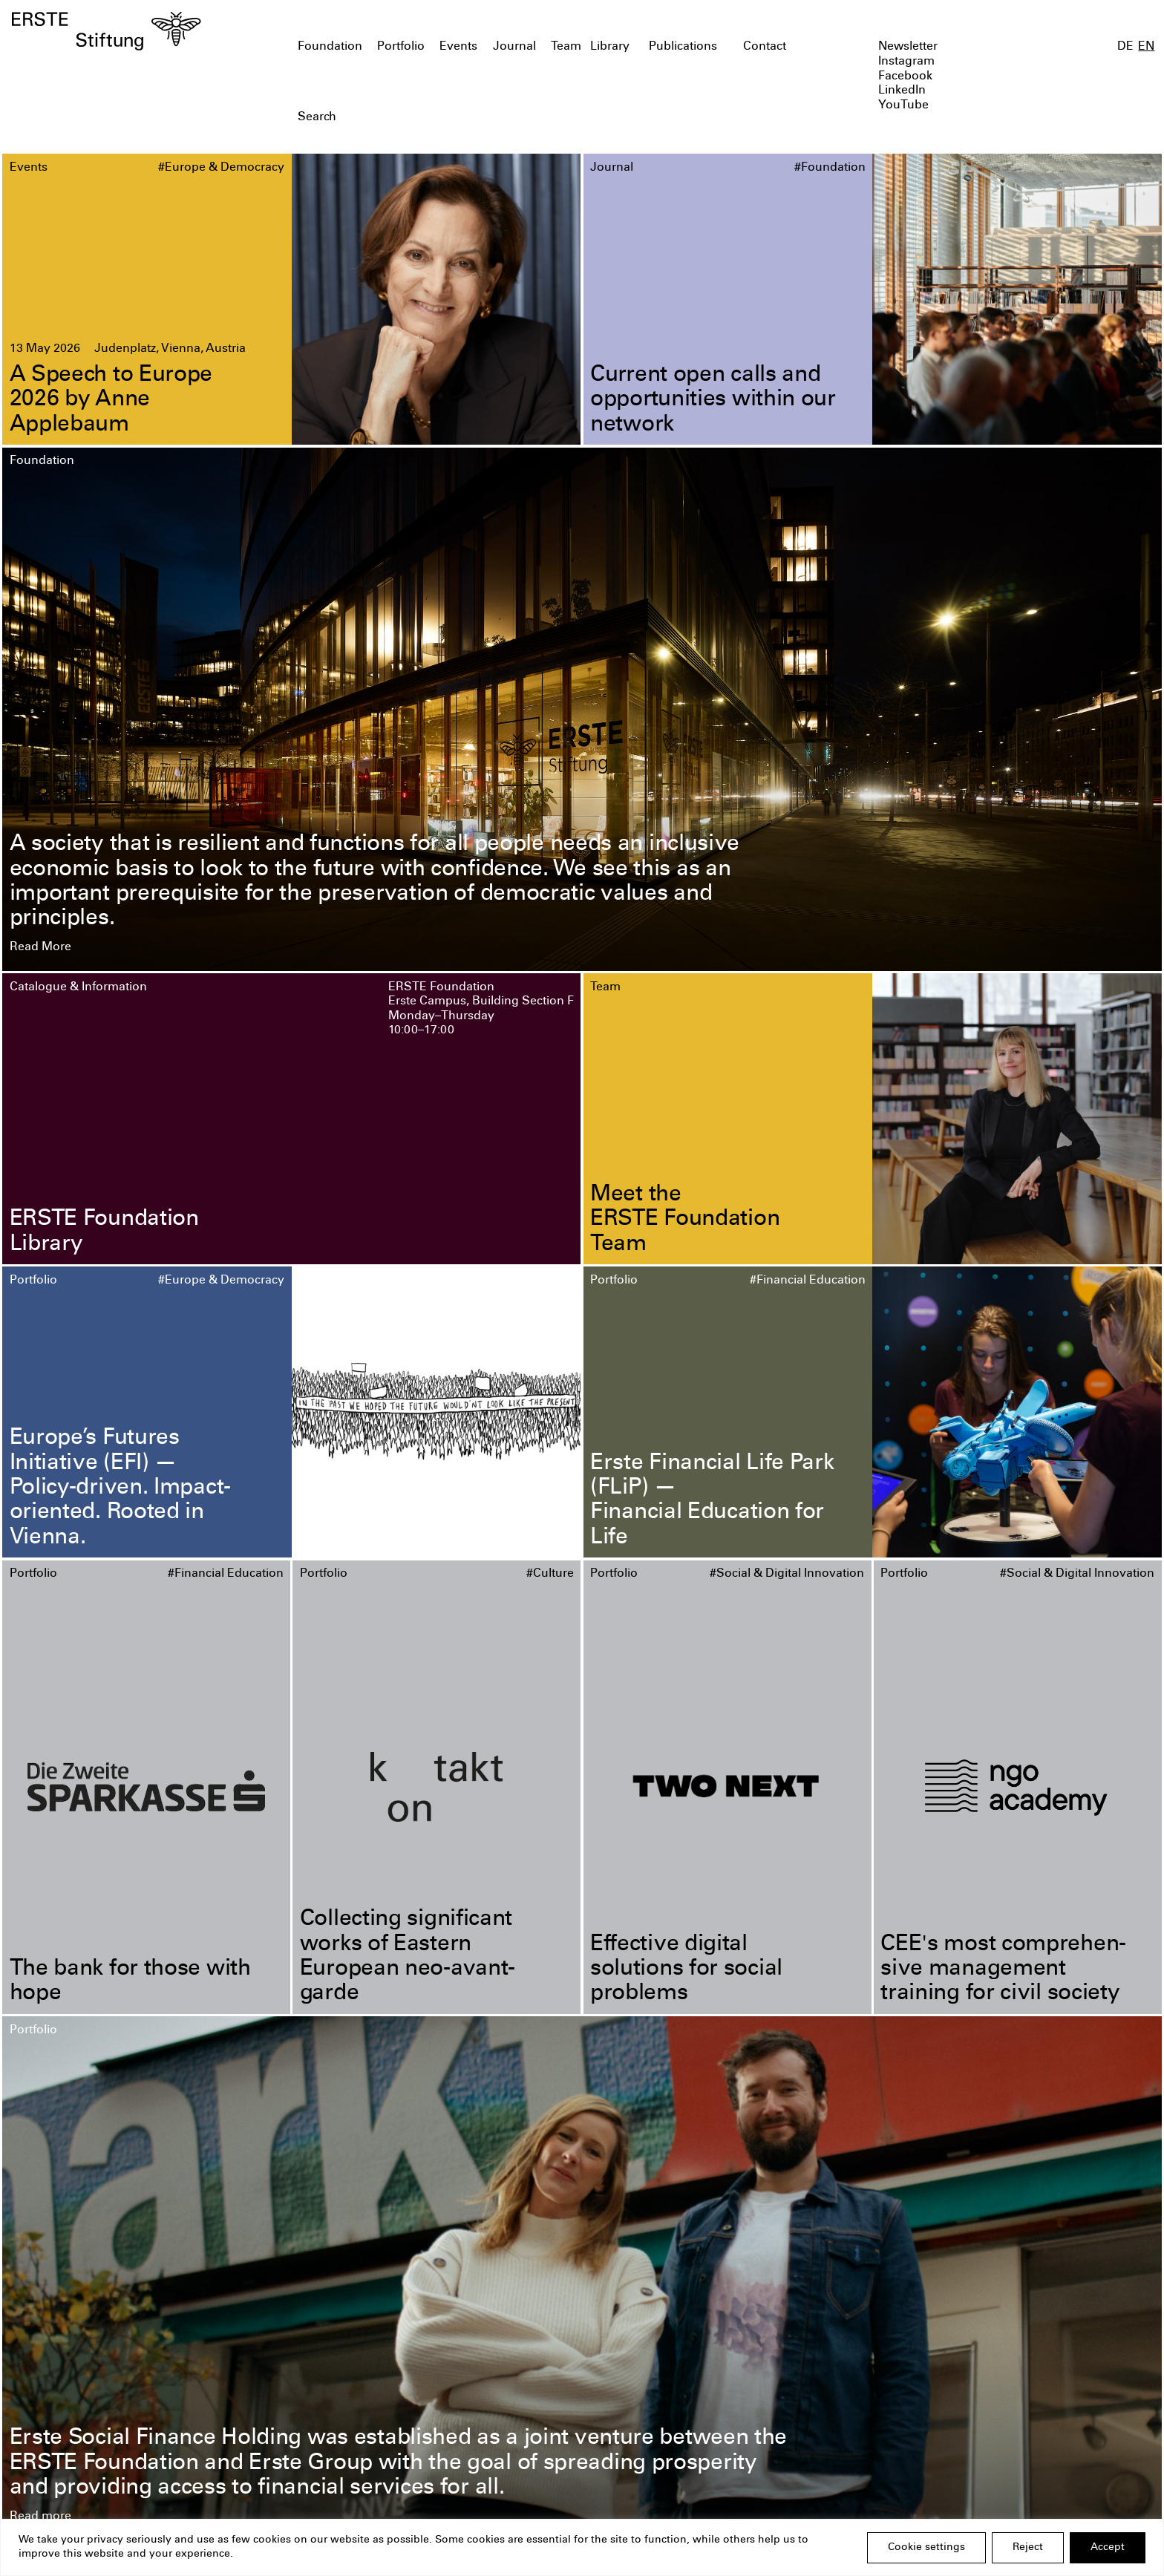 Image resolution: width=1164 pixels, height=2576 pixels. I want to click on Library, so click(610, 47).